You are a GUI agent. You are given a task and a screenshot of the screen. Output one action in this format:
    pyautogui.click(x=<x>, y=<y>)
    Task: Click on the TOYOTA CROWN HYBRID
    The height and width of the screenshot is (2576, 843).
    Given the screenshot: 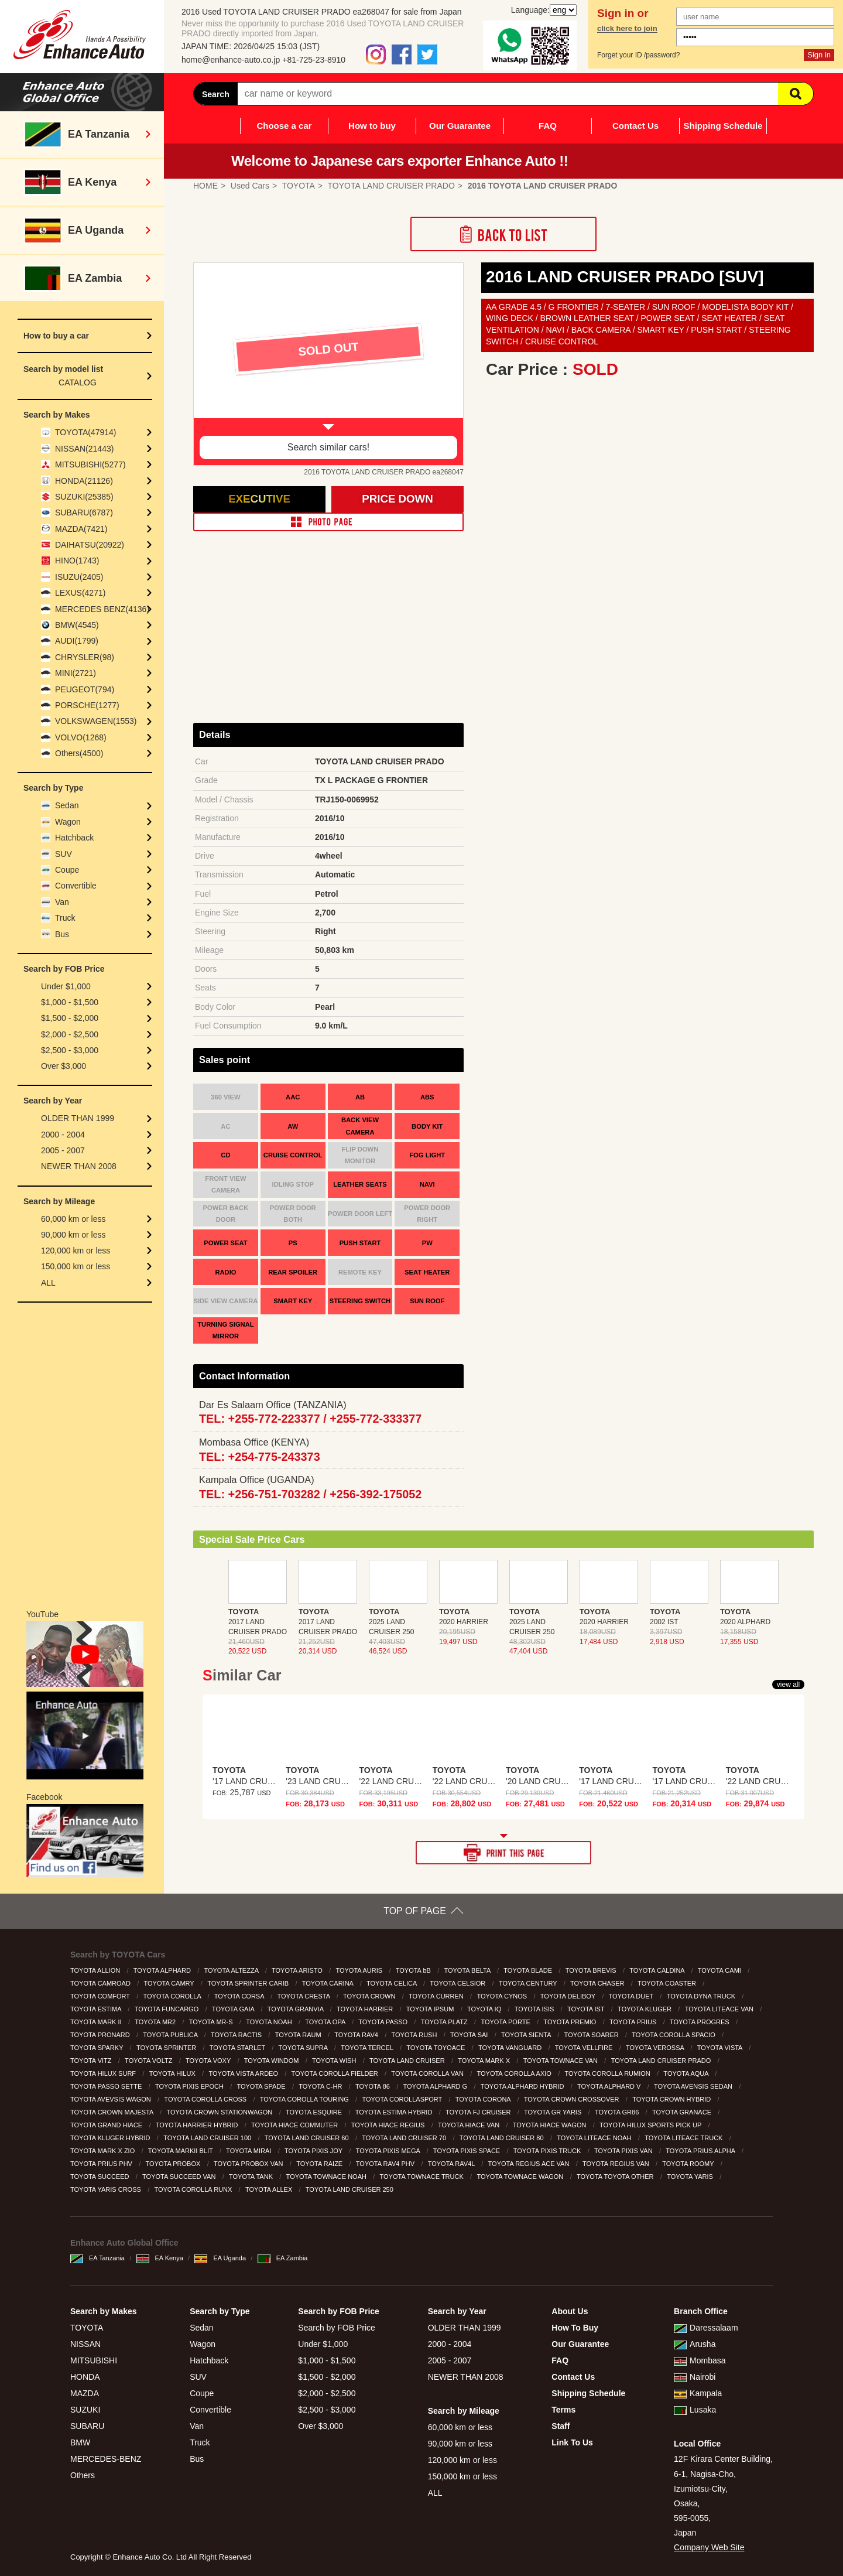 What is the action you would take?
    pyautogui.click(x=672, y=2099)
    